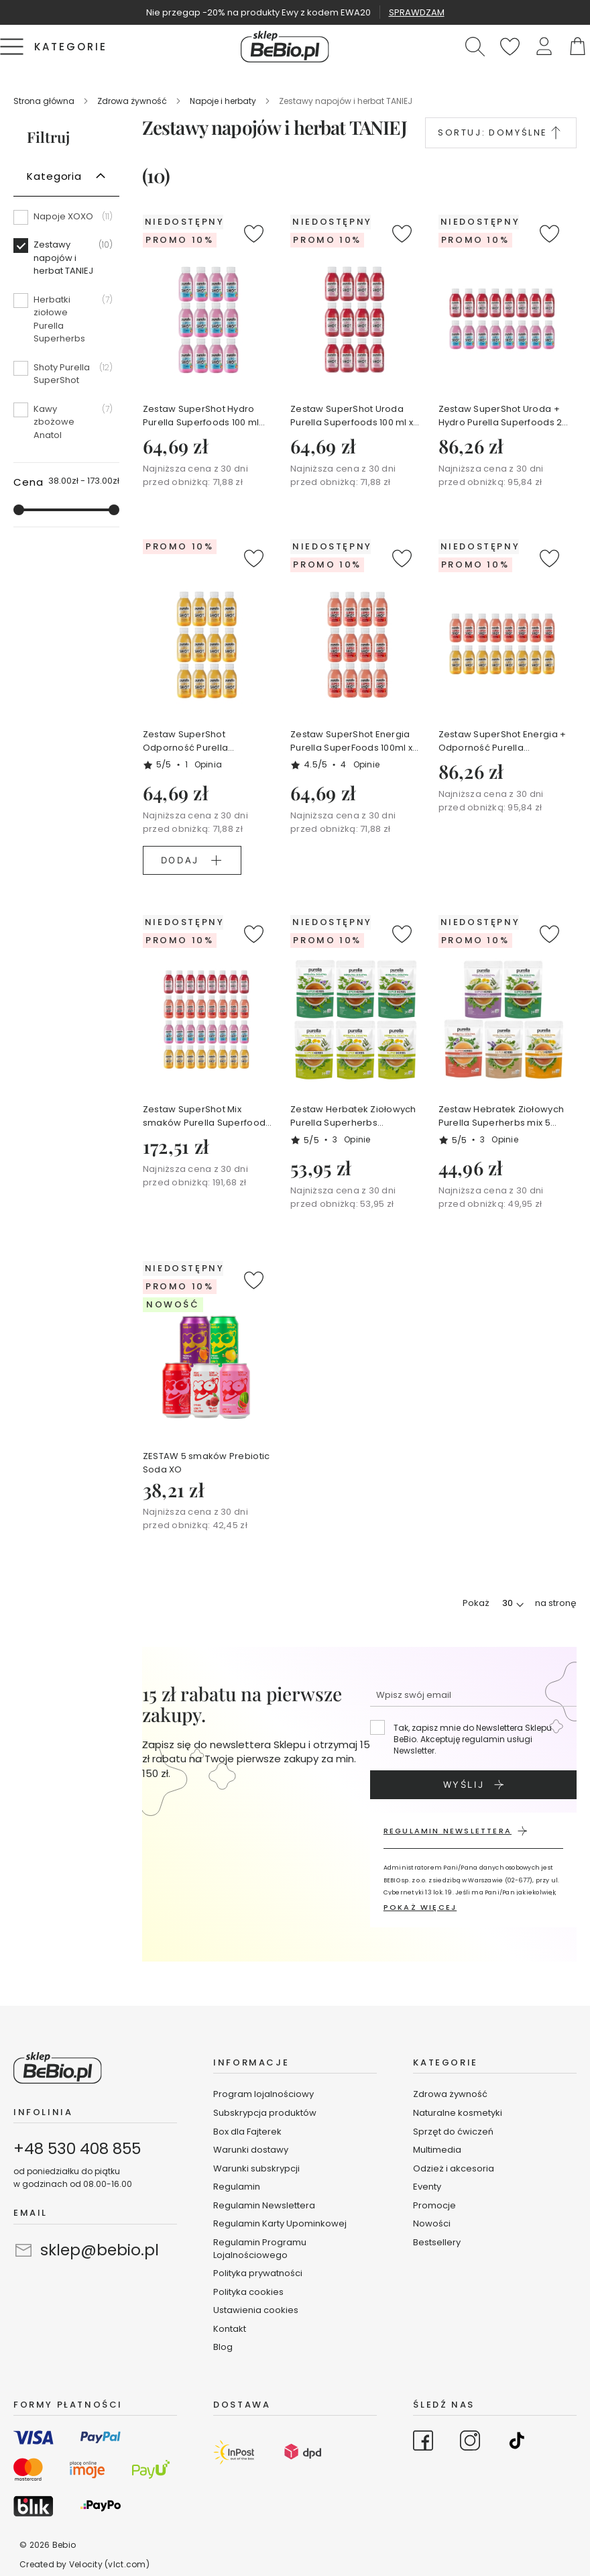  What do you see at coordinates (223, 2347) in the screenshot?
I see `Blog` at bounding box center [223, 2347].